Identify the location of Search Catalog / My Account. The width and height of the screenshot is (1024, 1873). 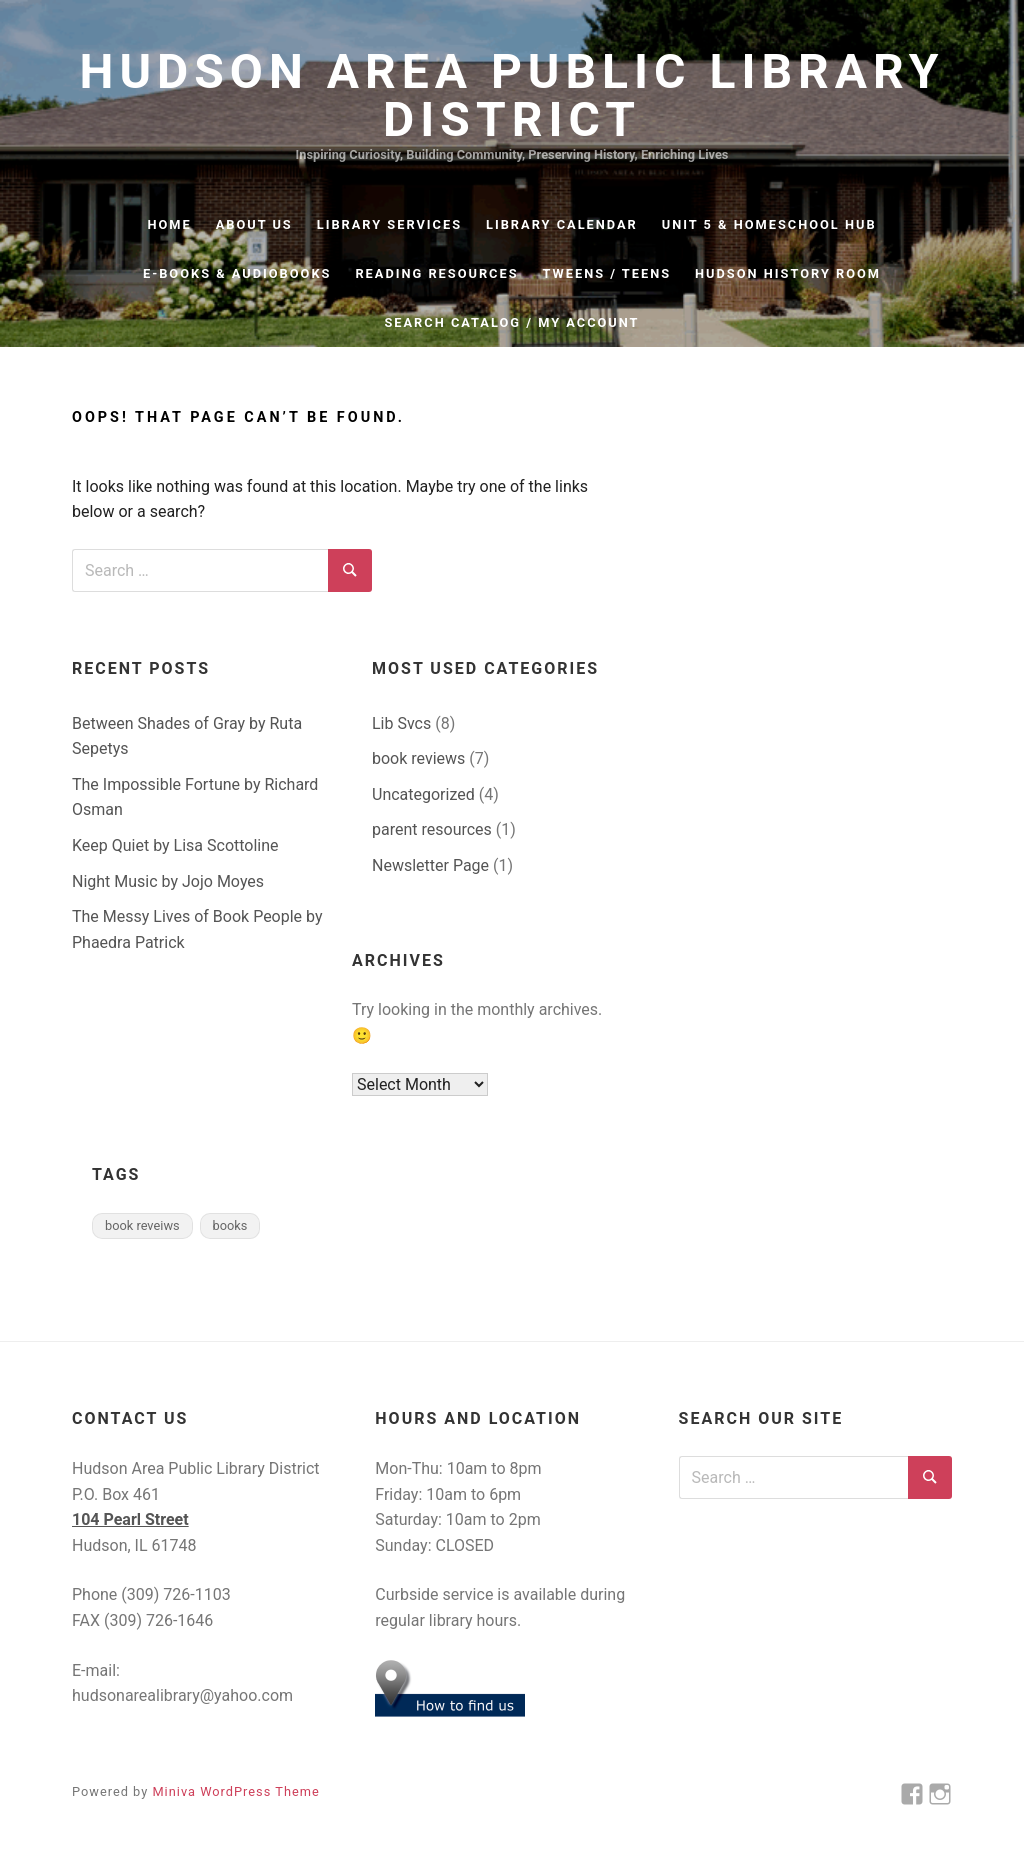
(511, 322).